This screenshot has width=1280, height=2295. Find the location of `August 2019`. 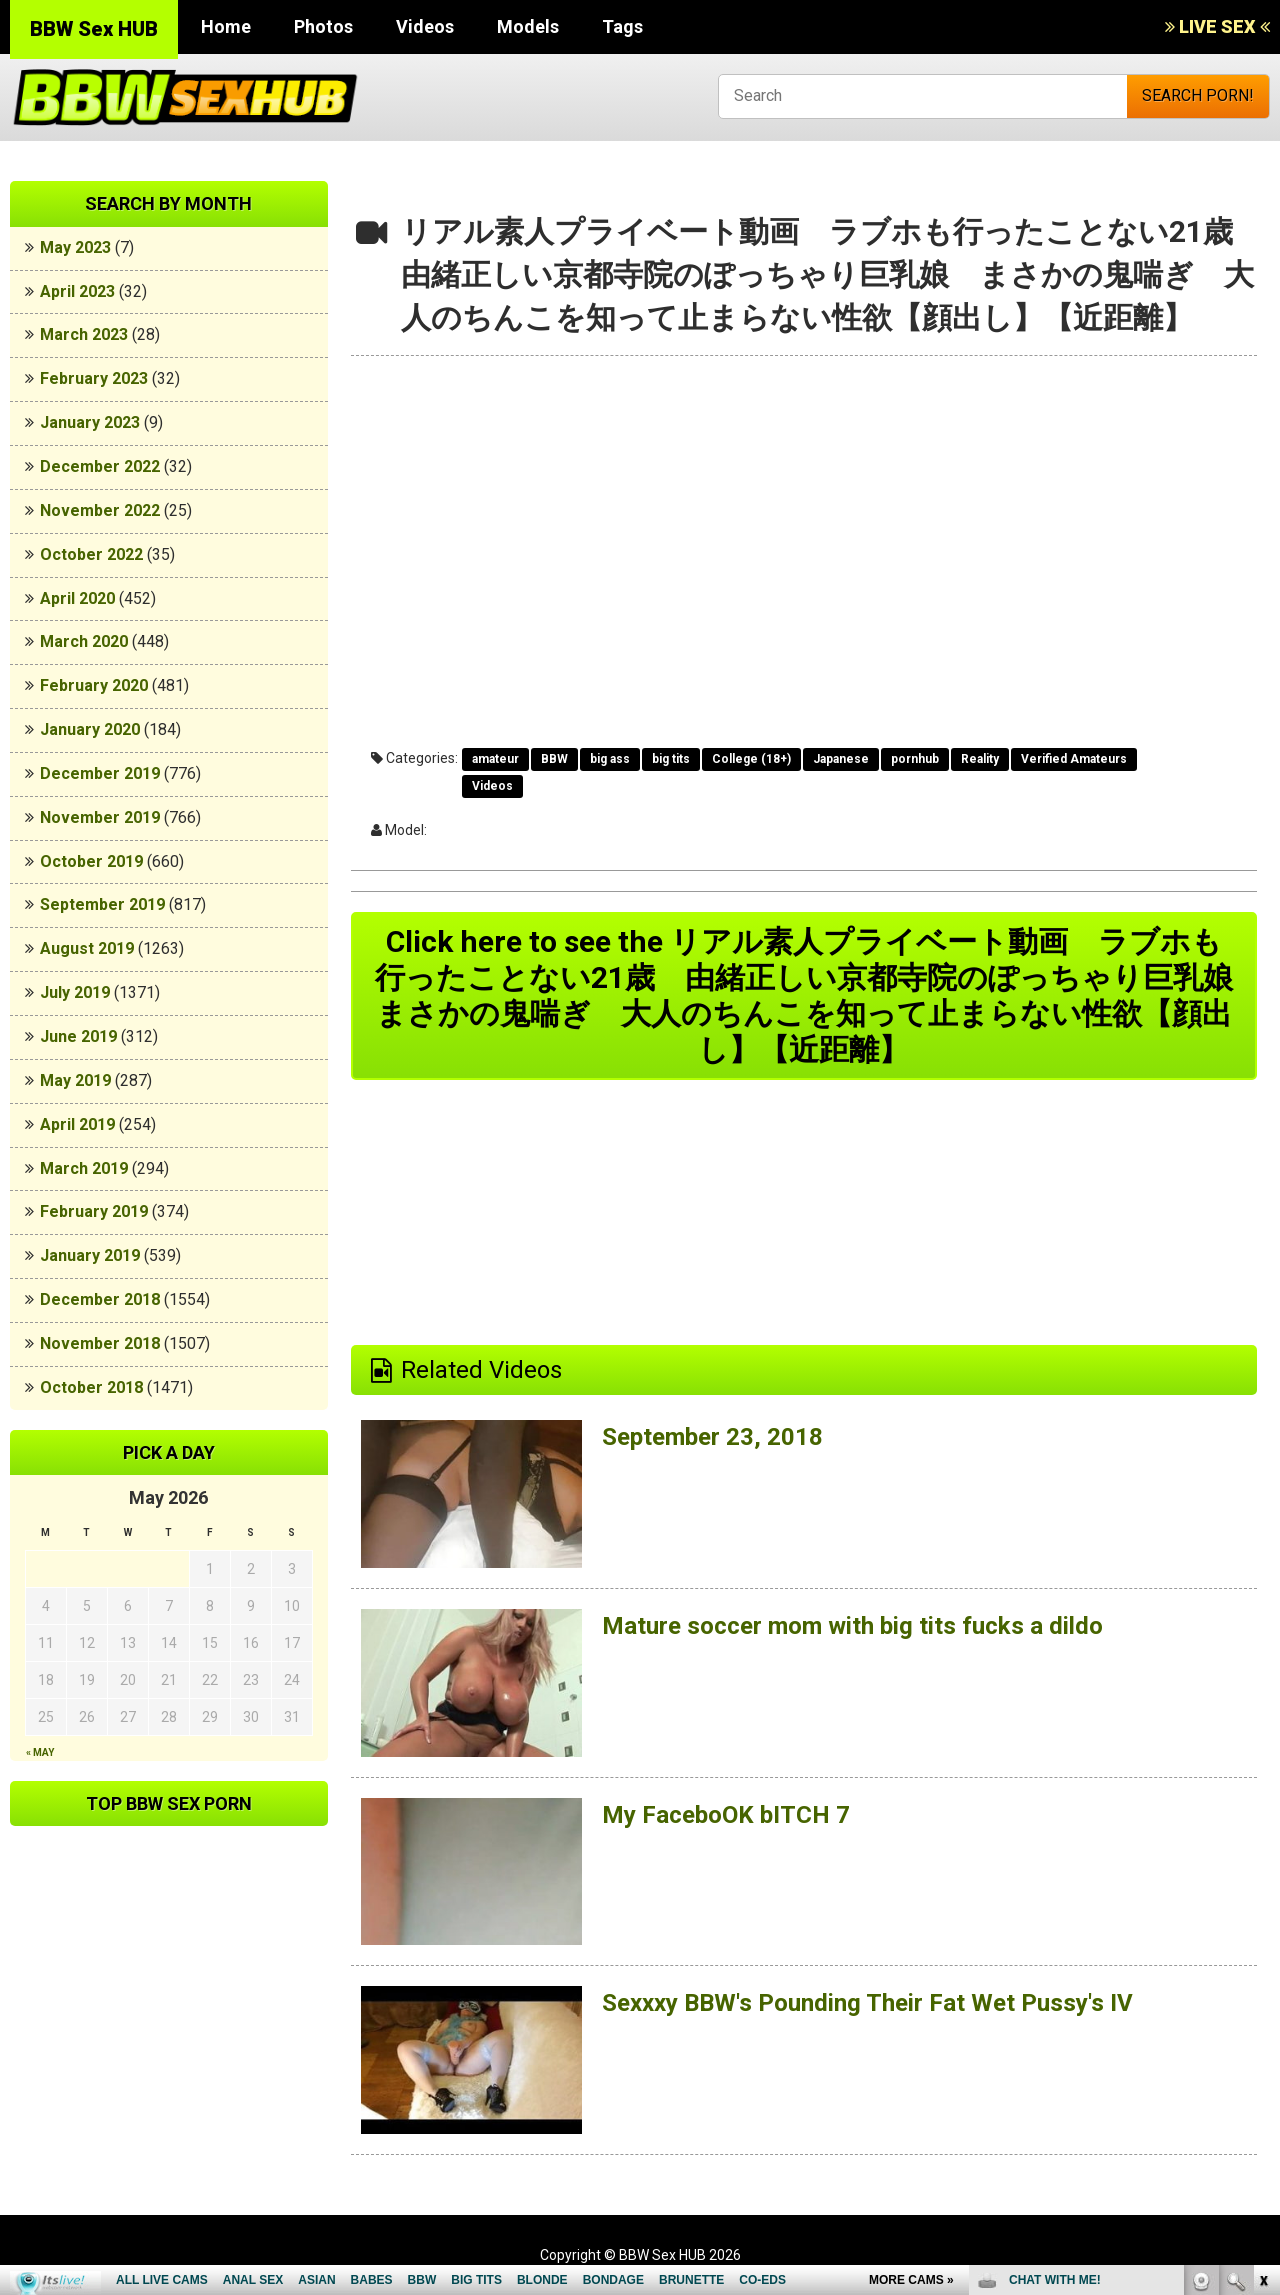

August 2019 is located at coordinates (87, 948).